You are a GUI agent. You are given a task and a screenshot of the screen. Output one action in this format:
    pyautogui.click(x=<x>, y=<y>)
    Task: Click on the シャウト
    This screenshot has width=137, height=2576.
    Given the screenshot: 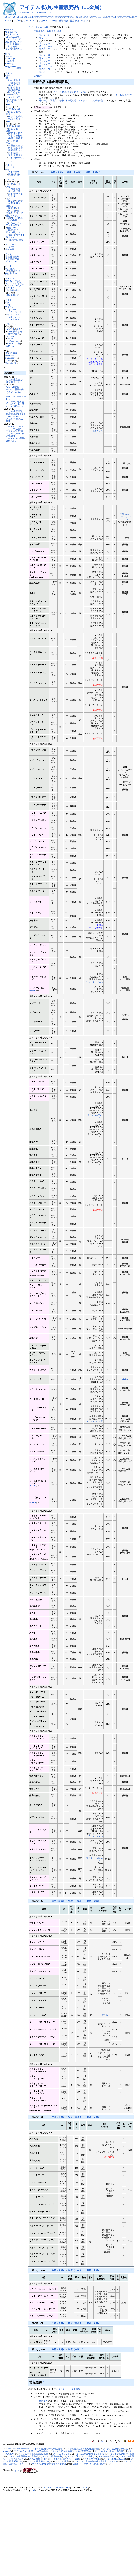 What is the action you would take?
    pyautogui.click(x=11, y=102)
    